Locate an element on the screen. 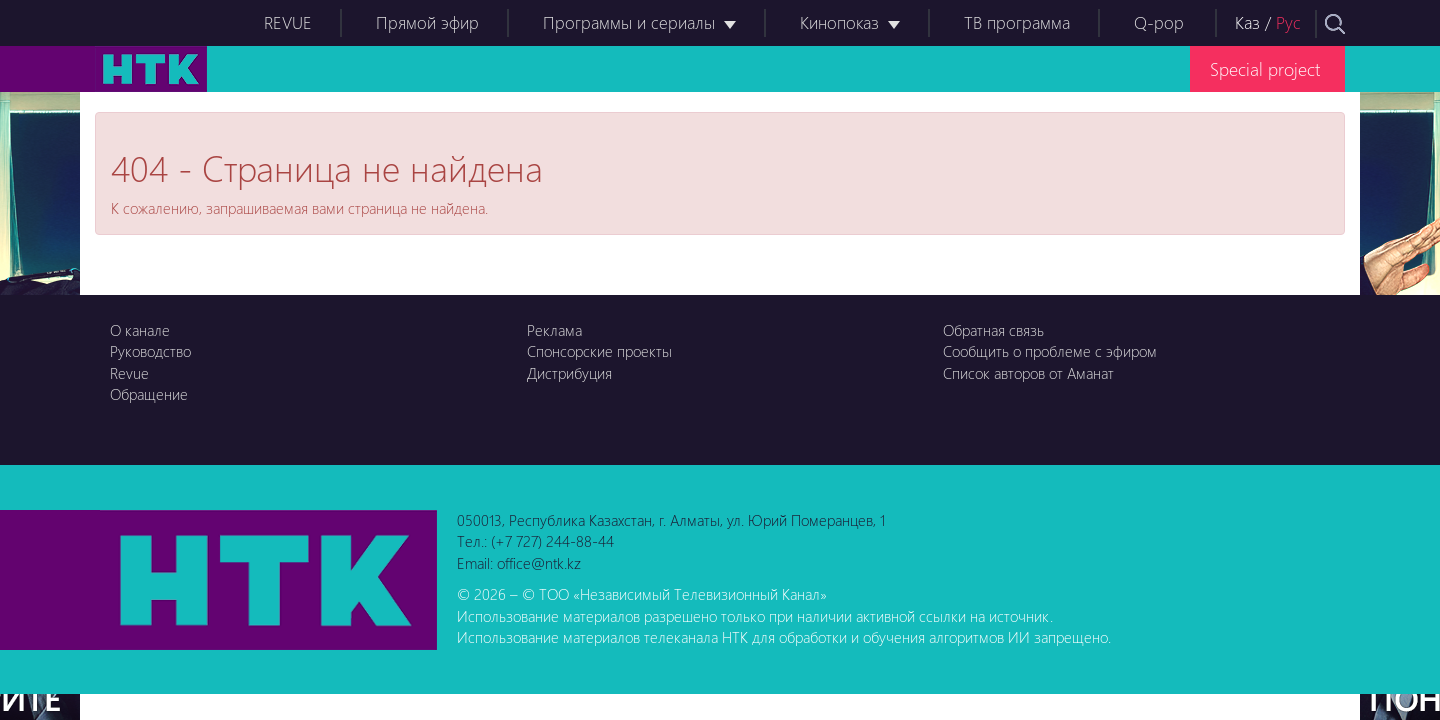 This screenshot has width=1440, height=720. ТВ программа is located at coordinates (1017, 22).